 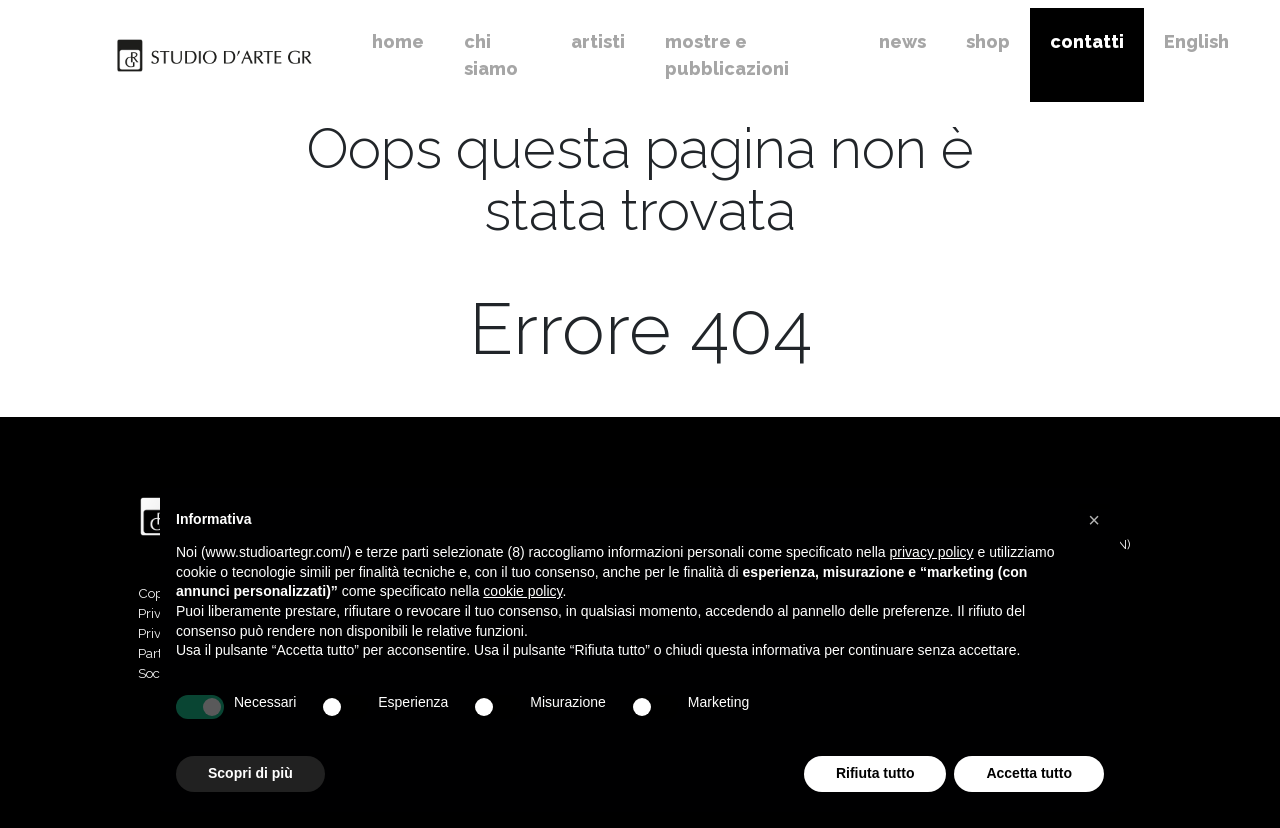 What do you see at coordinates (727, 55) in the screenshot?
I see `mostre e pubblicazioni` at bounding box center [727, 55].